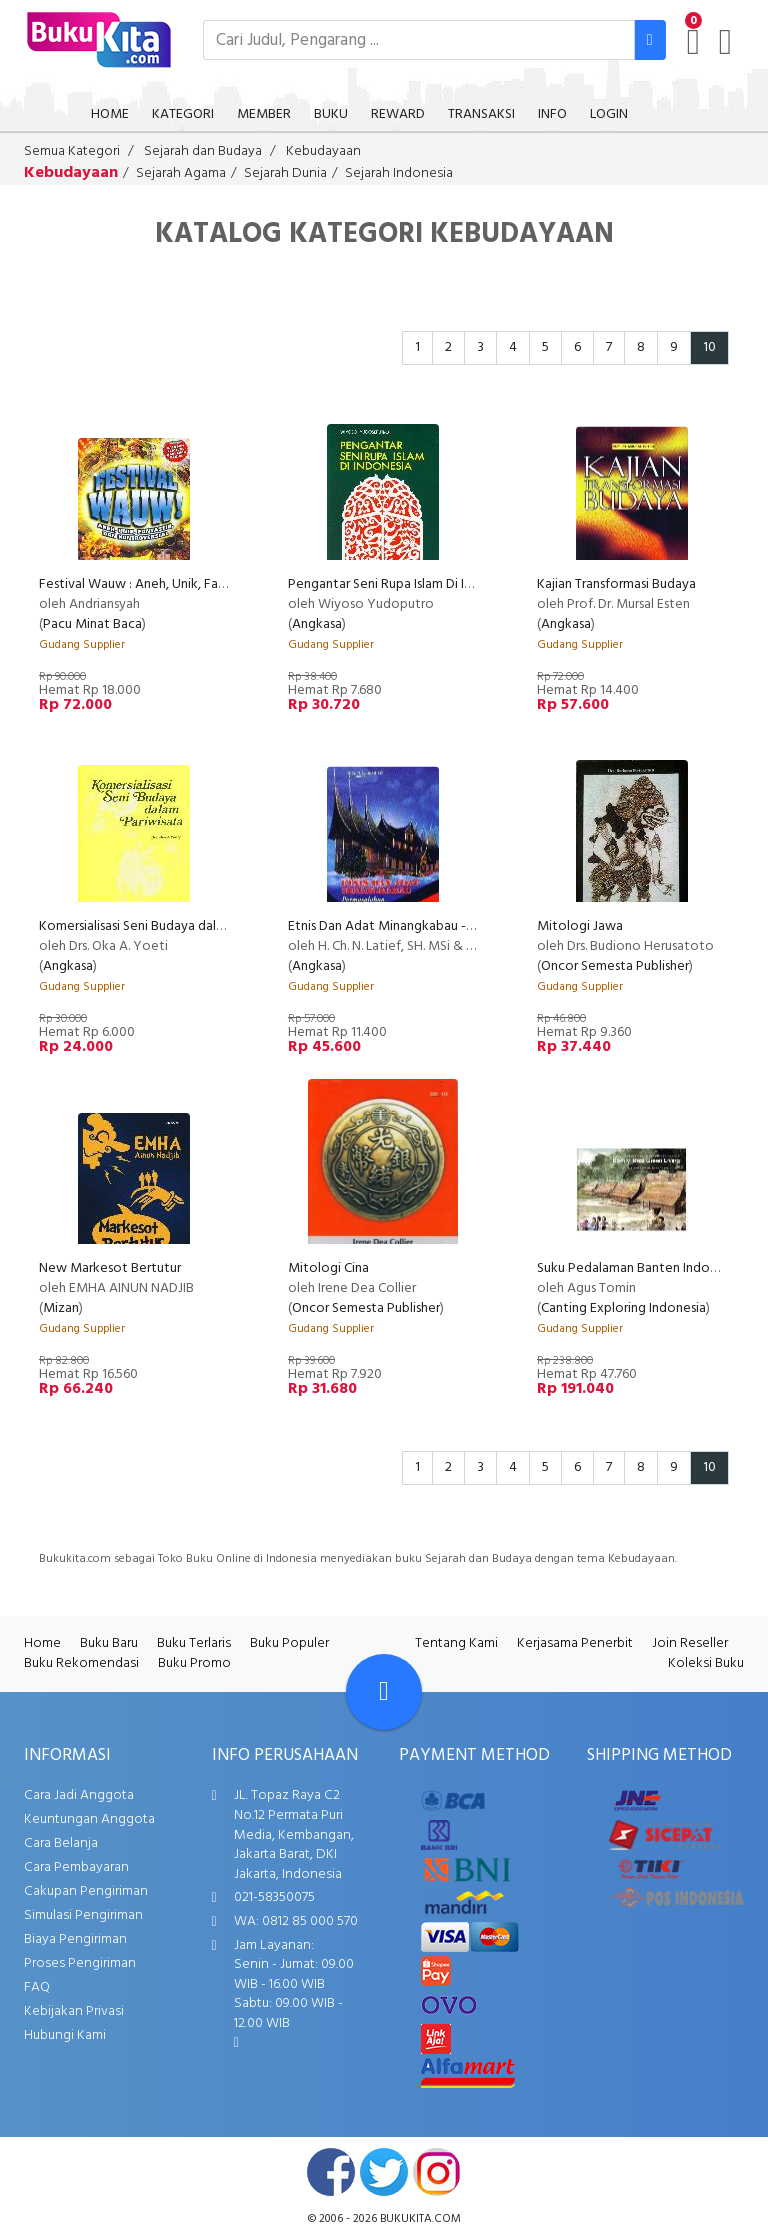  Describe the element at coordinates (194, 1663) in the screenshot. I see `Buku Promo` at that location.